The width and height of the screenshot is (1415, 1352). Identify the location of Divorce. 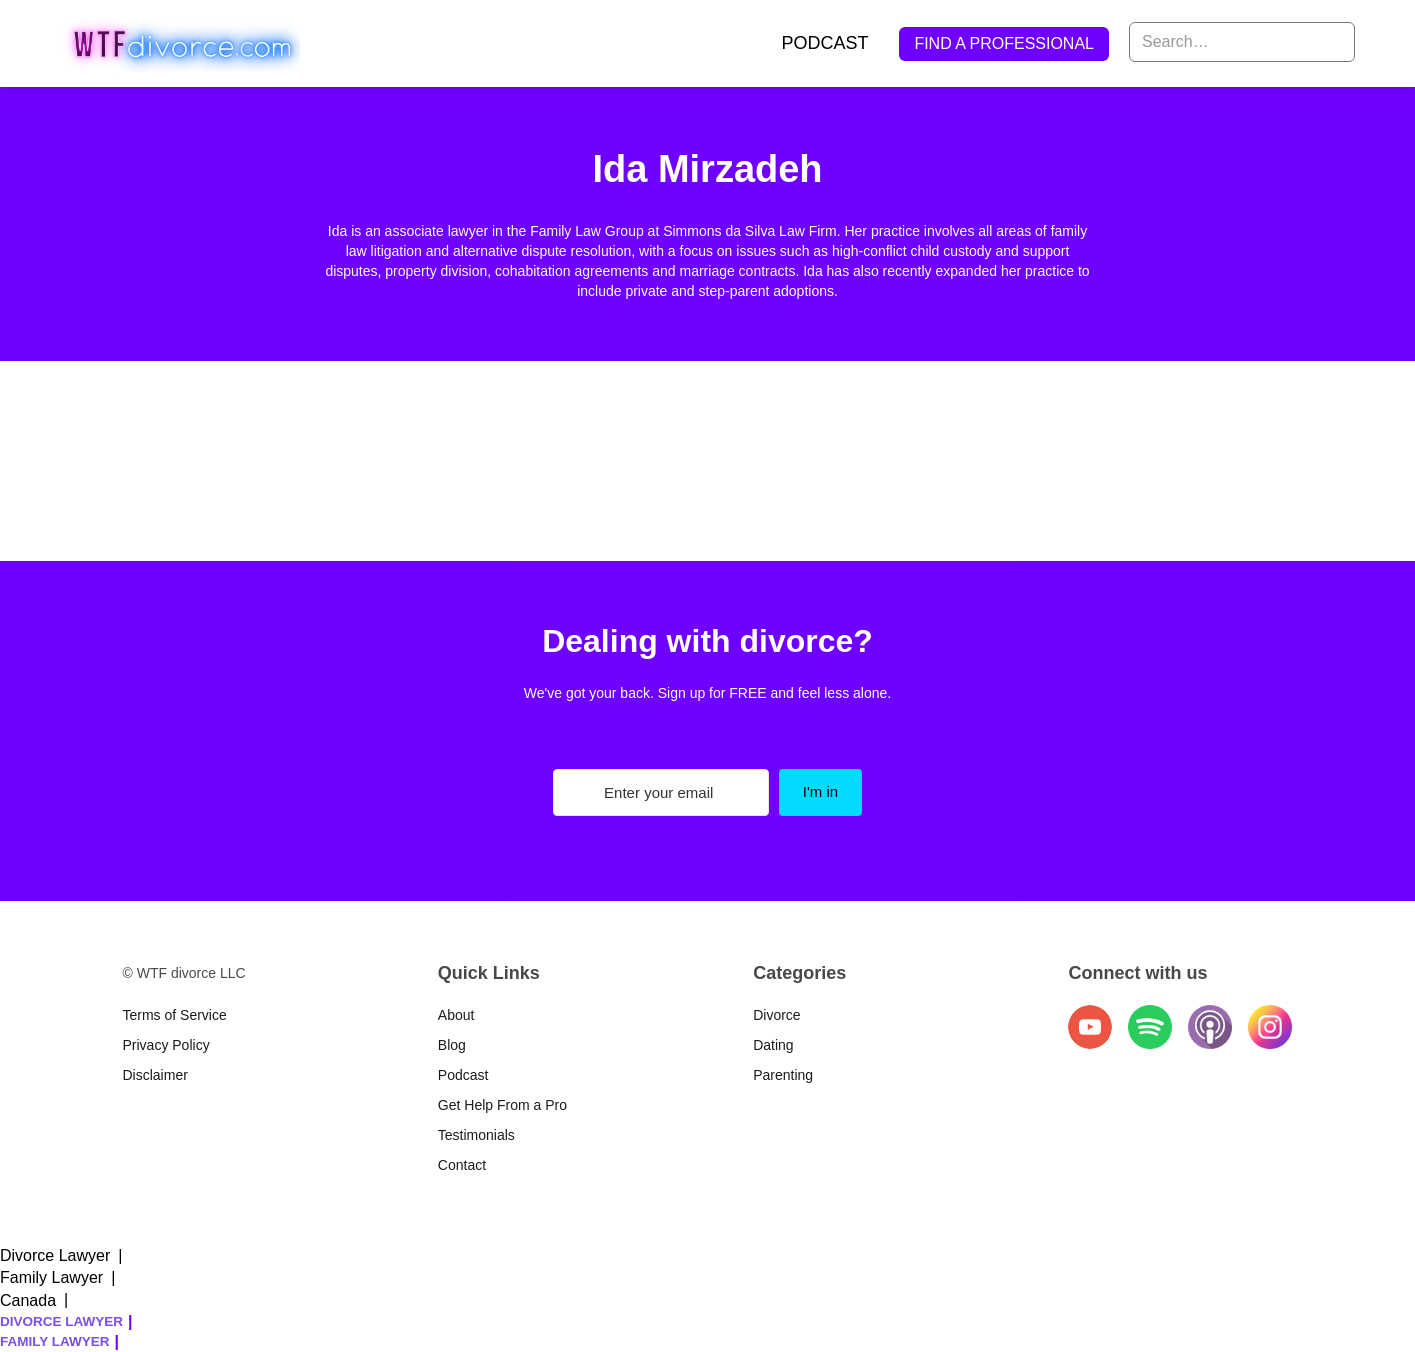
(776, 1015).